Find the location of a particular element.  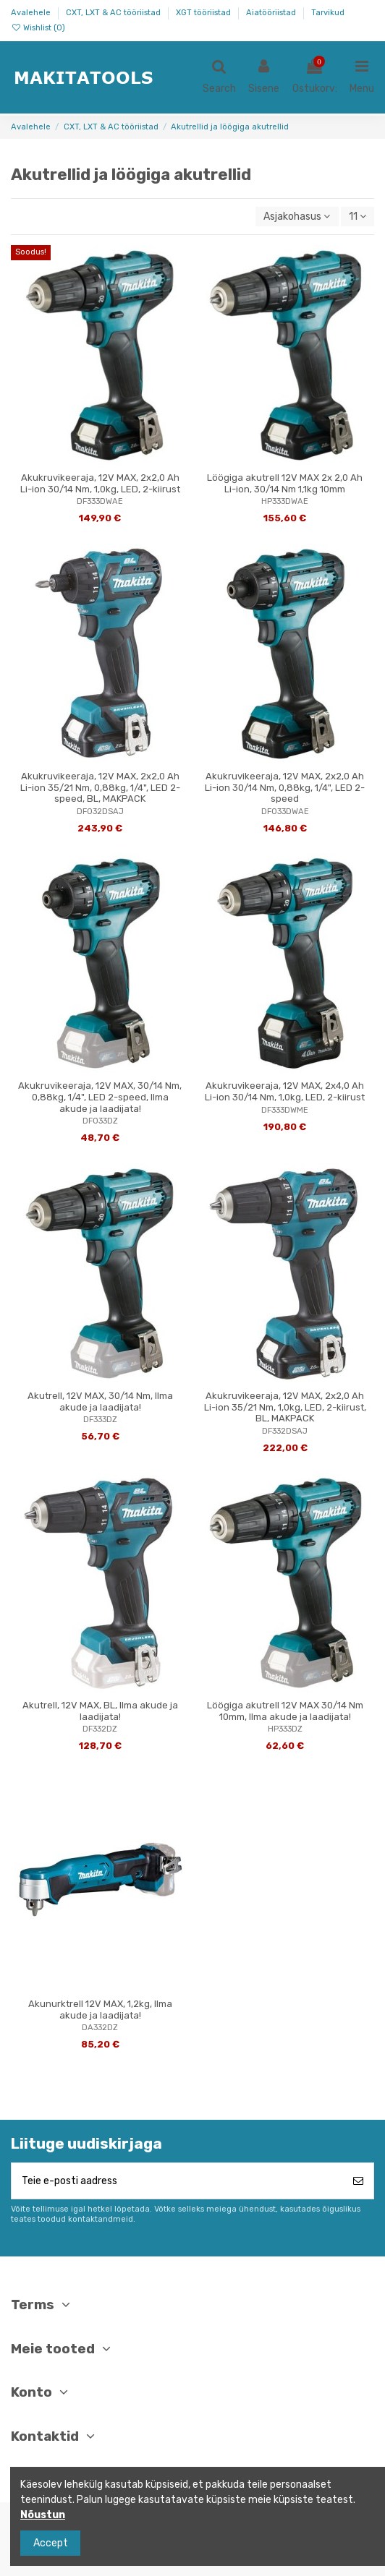

Akukruvikeeraja, 12V MAX, 2x2,0 Ah Li-ion 30/14 Nm, 0,88kg, 1/4", LED 2-speed is located at coordinates (285, 787).